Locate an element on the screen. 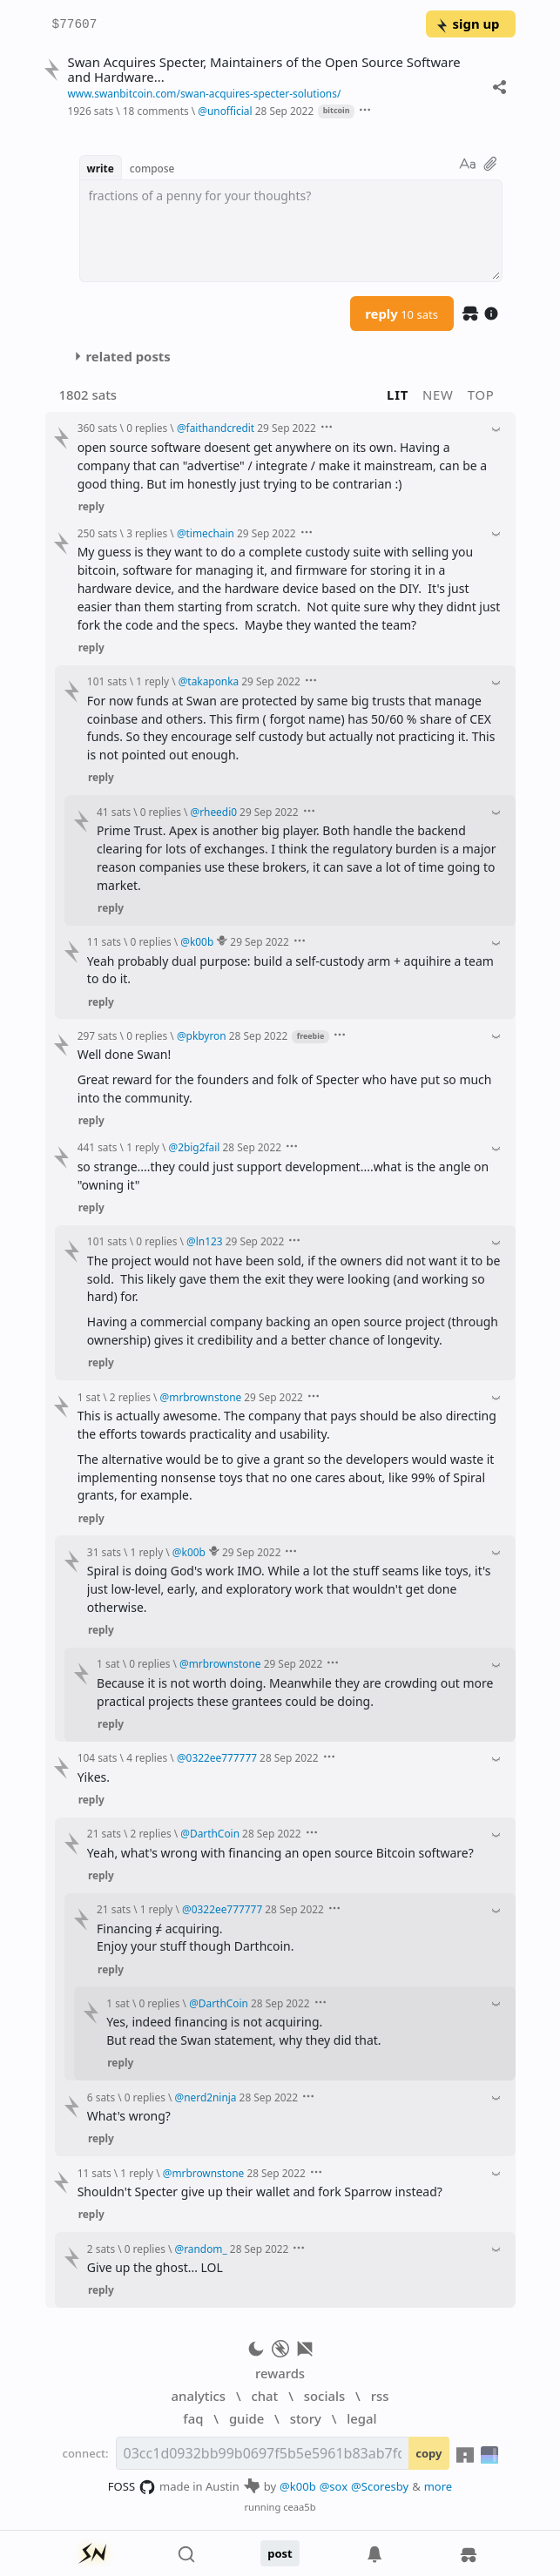  2 replies is located at coordinates (130, 1397).